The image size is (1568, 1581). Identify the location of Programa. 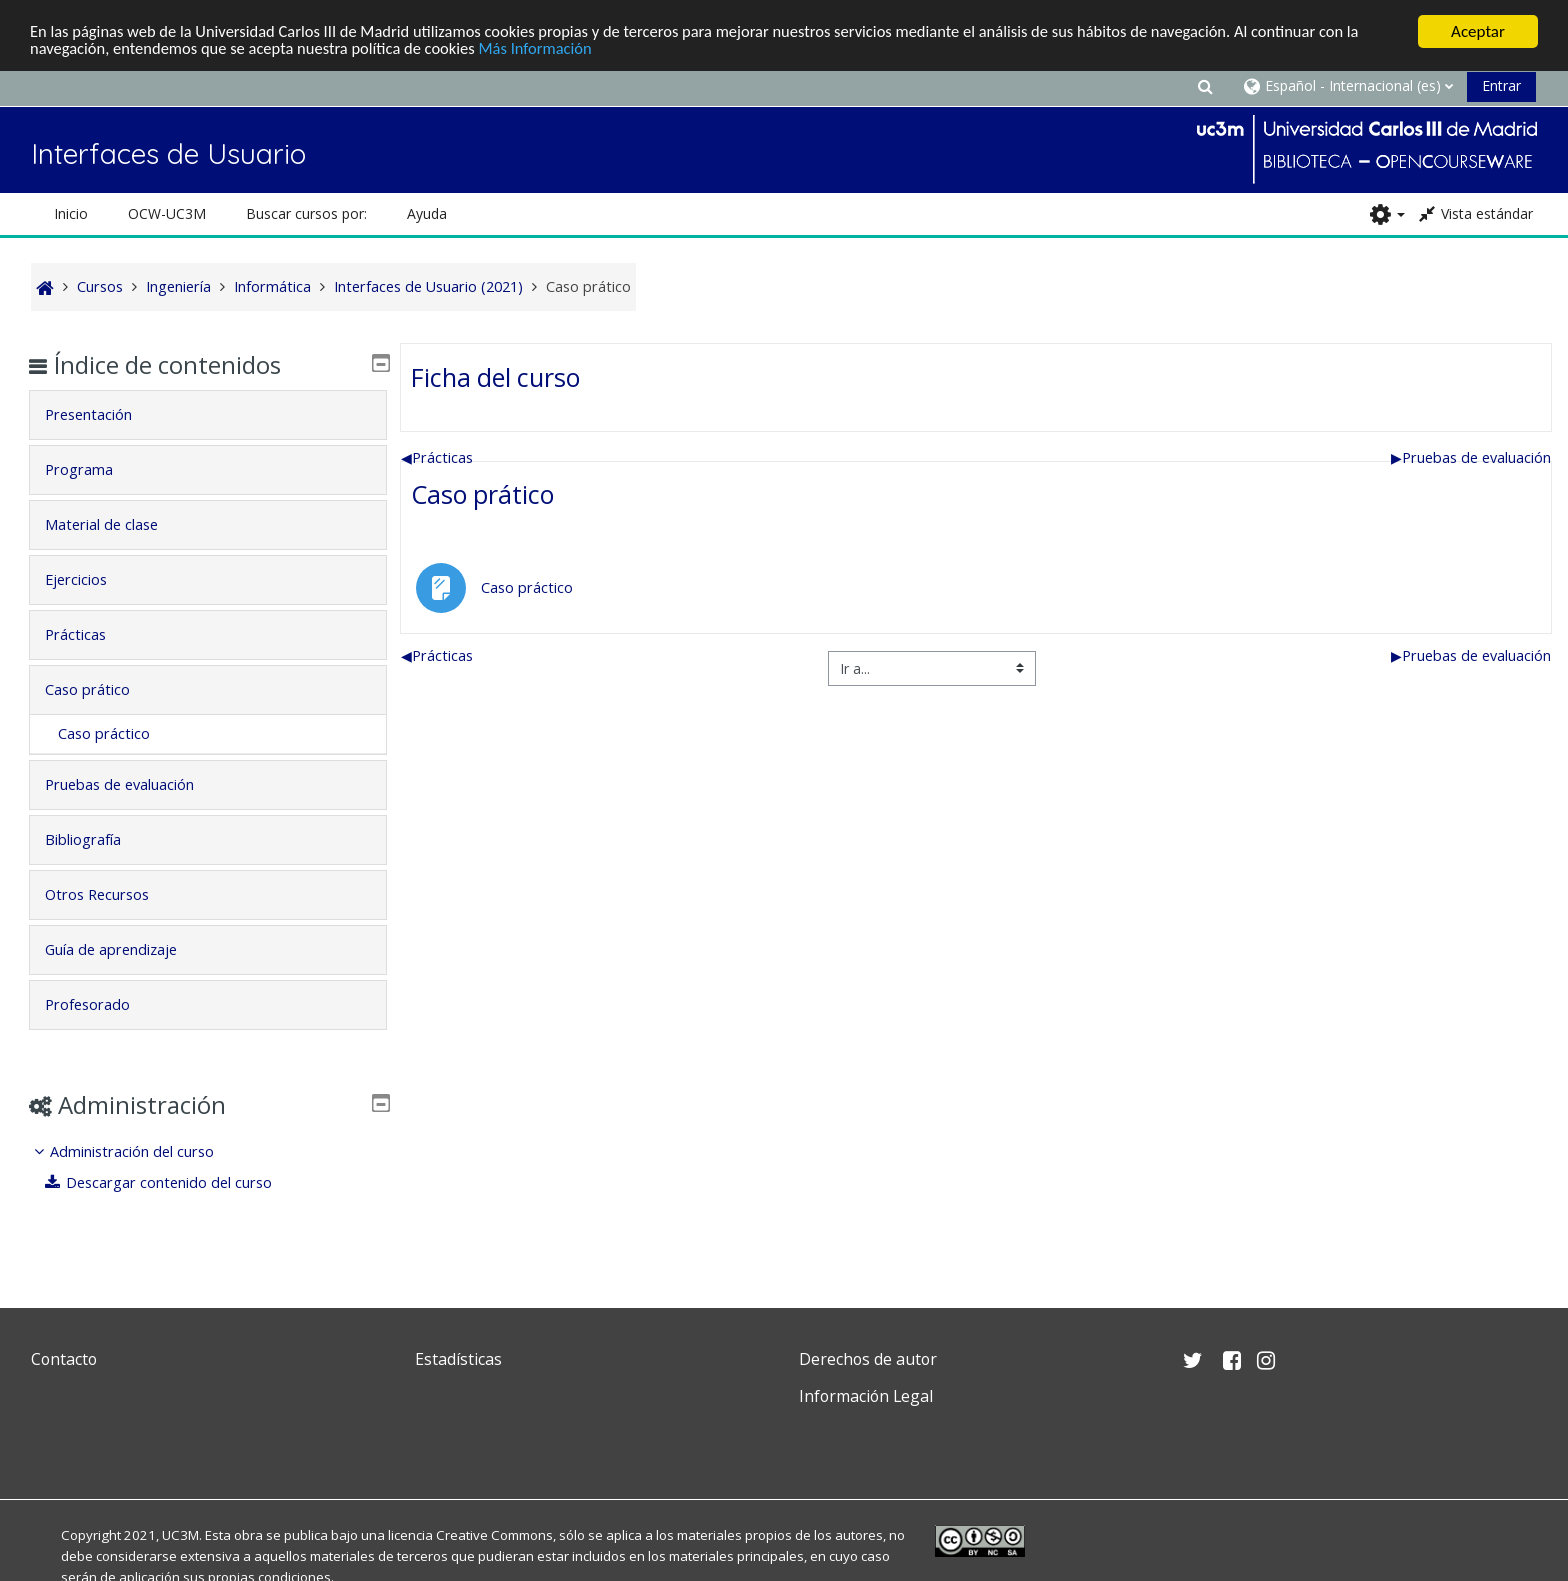
(93, 469).